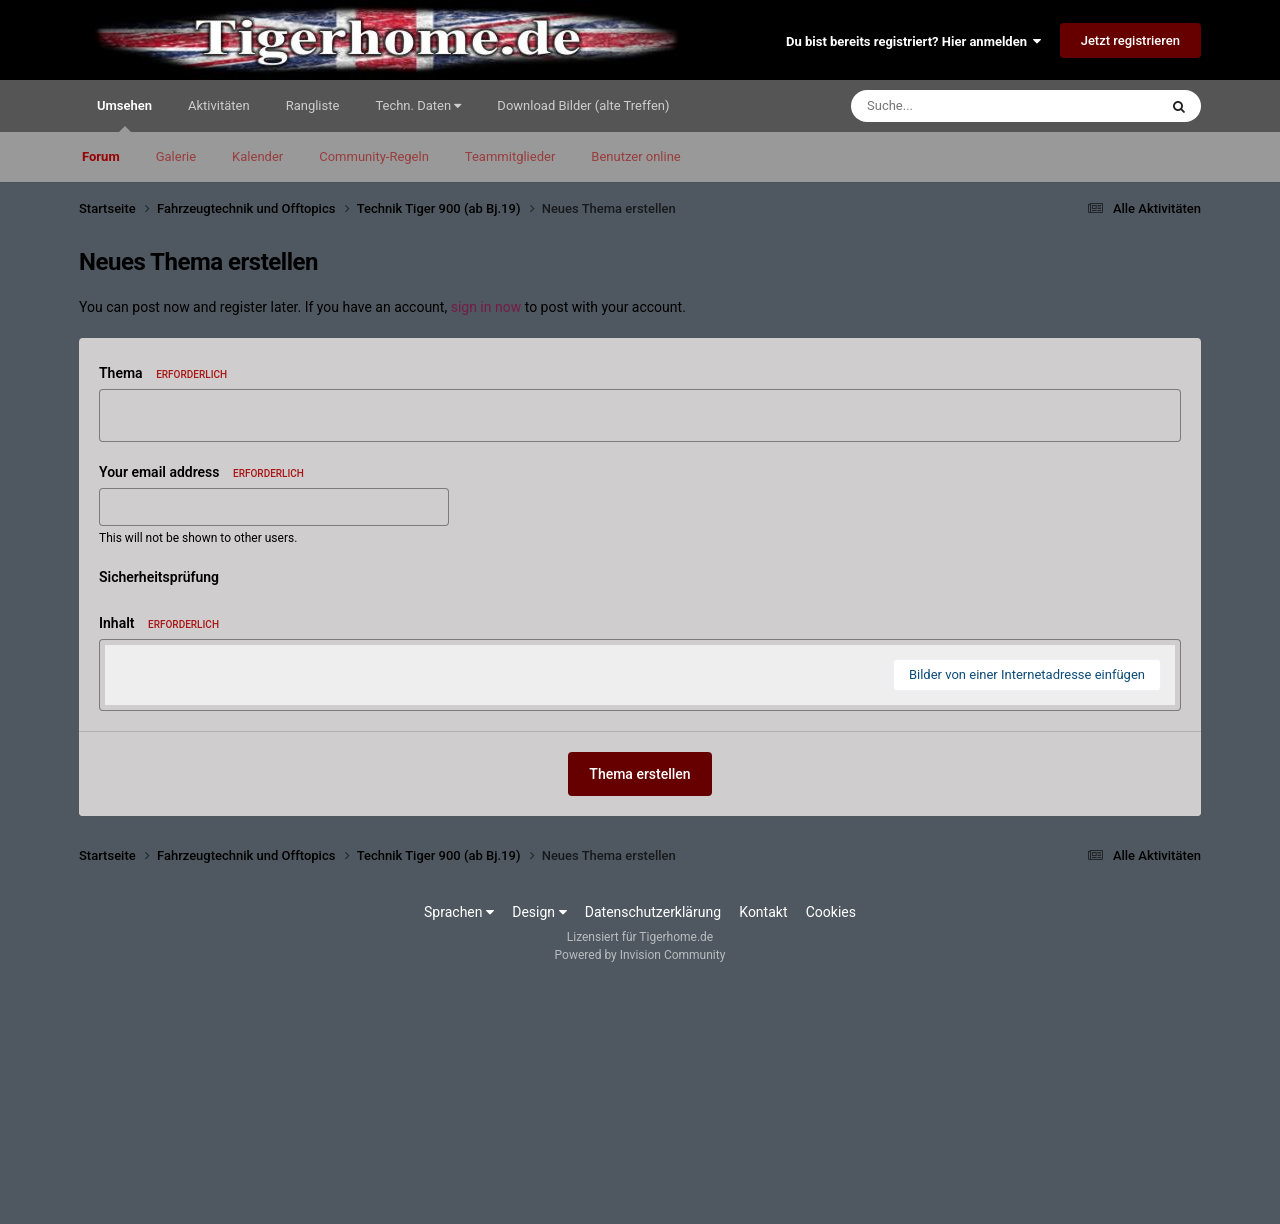 The width and height of the screenshot is (1280, 1224). Describe the element at coordinates (418, 105) in the screenshot. I see `Techn. Daten` at that location.